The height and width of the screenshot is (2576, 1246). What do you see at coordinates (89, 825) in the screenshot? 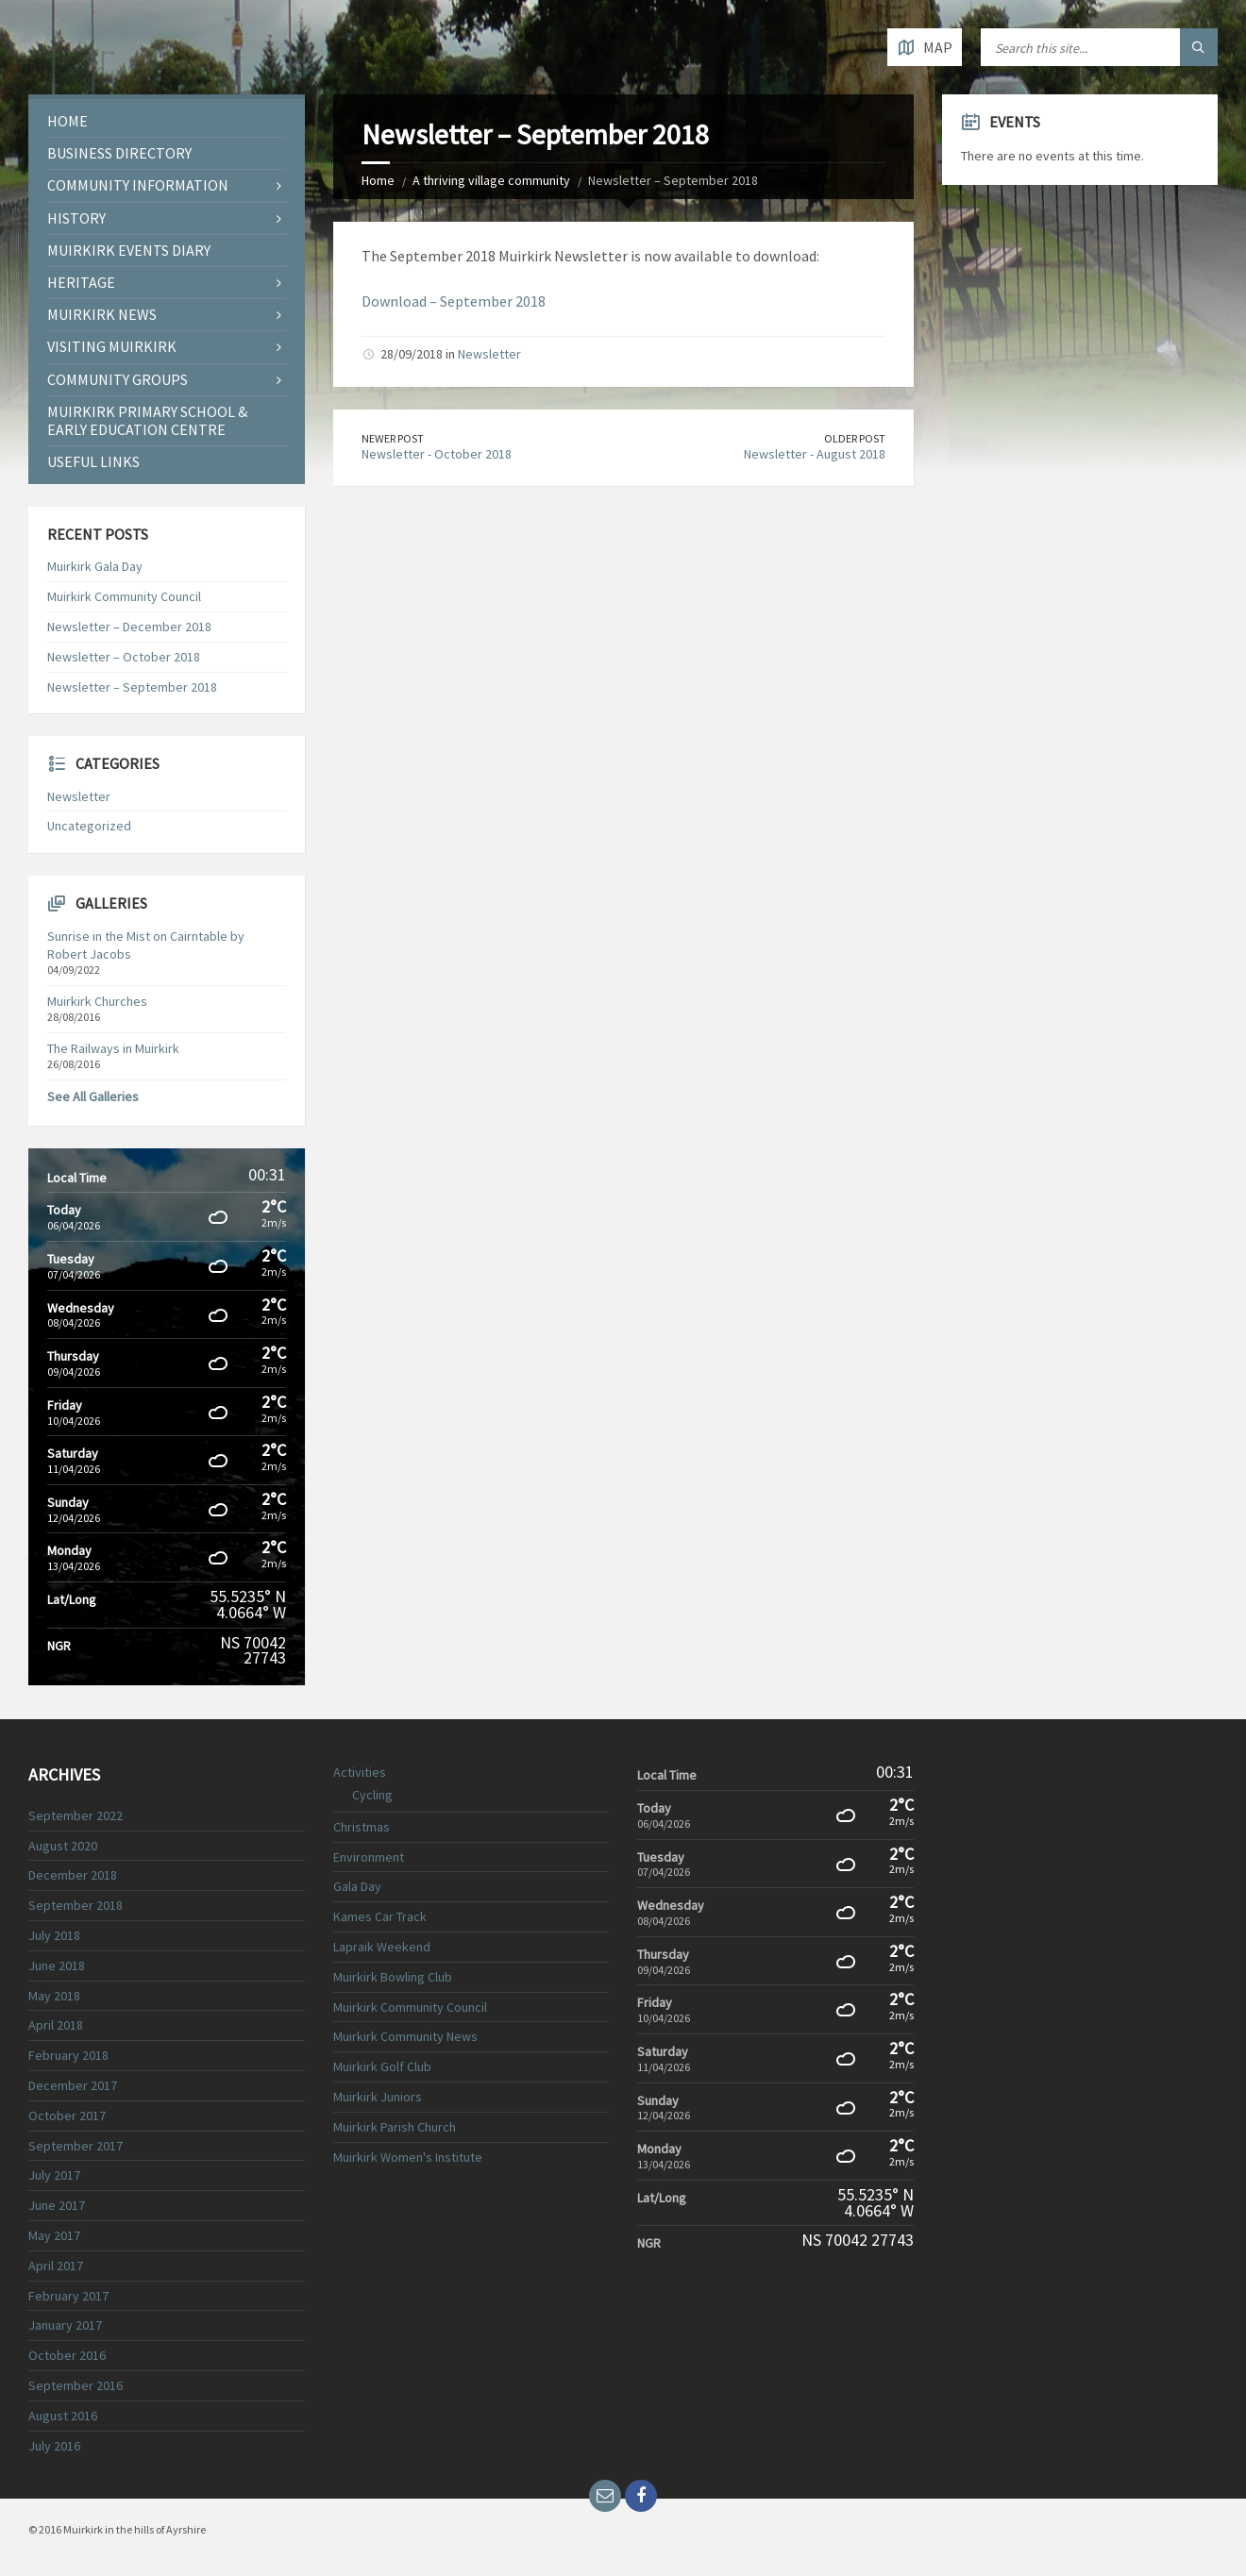
I see `Uncategorized` at bounding box center [89, 825].